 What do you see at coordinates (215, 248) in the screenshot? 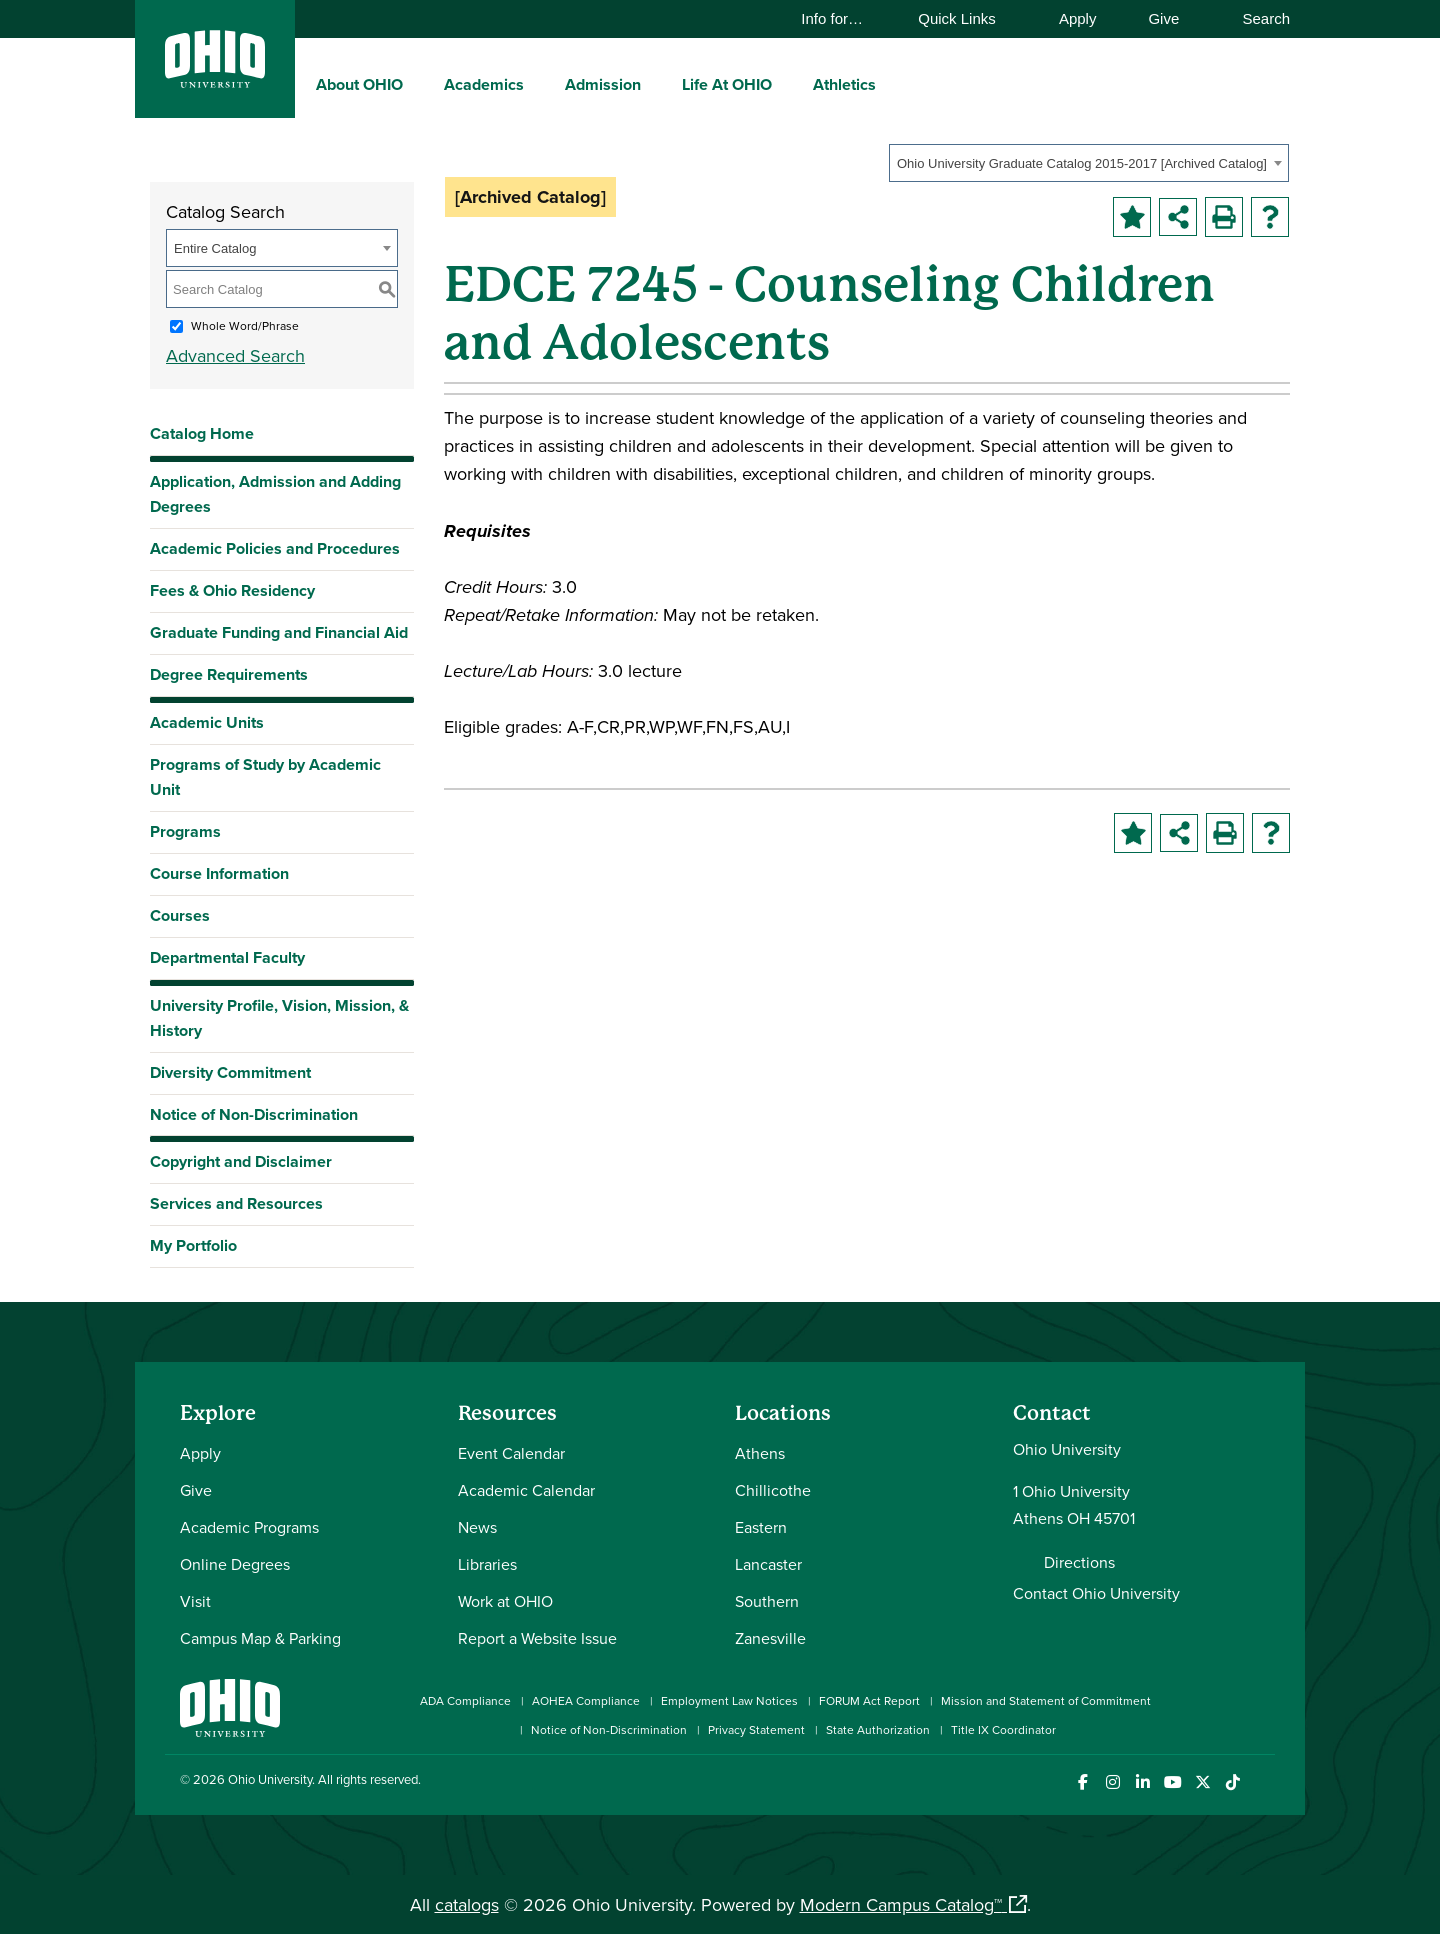
I see `Entire Catalog [textbox]` at bounding box center [215, 248].